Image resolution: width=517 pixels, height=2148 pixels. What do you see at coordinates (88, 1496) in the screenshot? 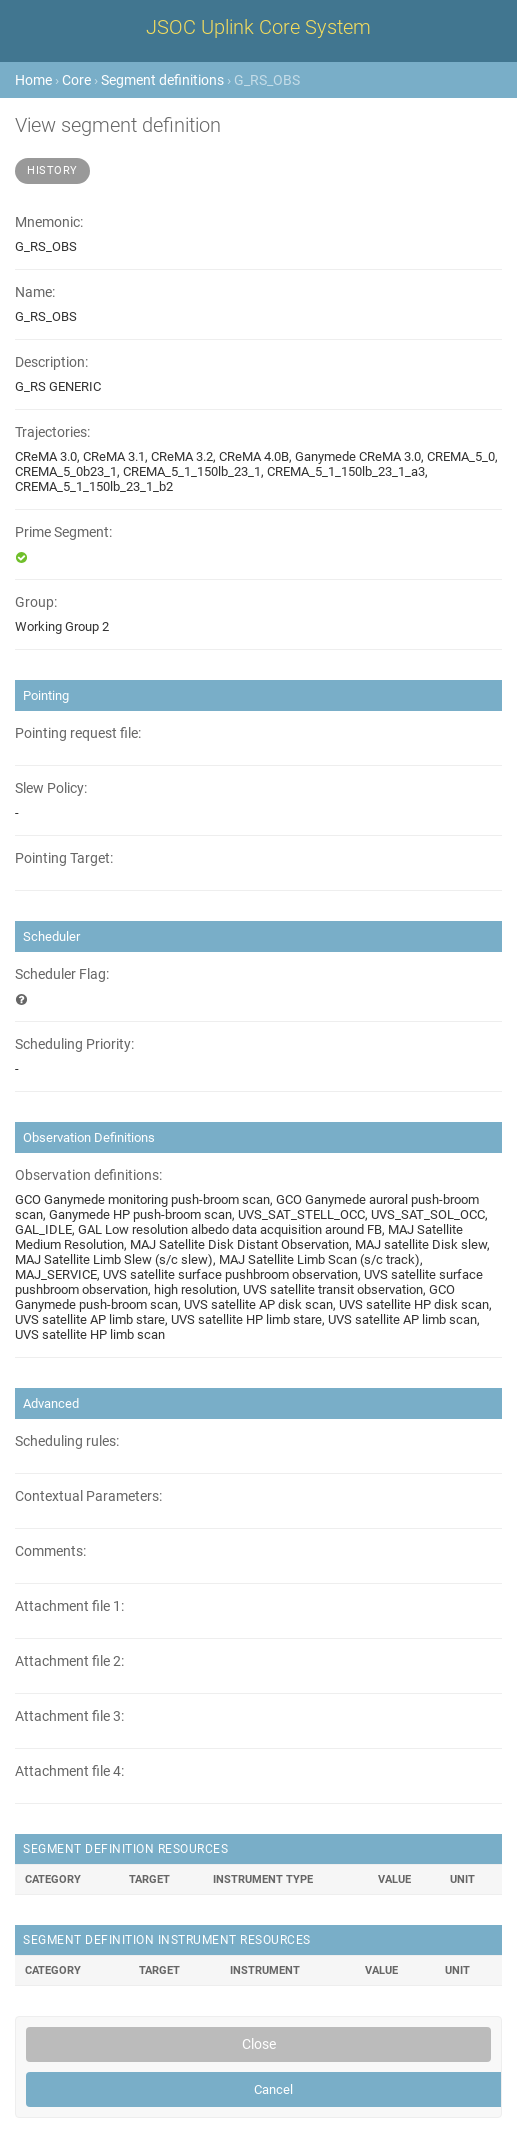
I see `Contextual Parameters:` at bounding box center [88, 1496].